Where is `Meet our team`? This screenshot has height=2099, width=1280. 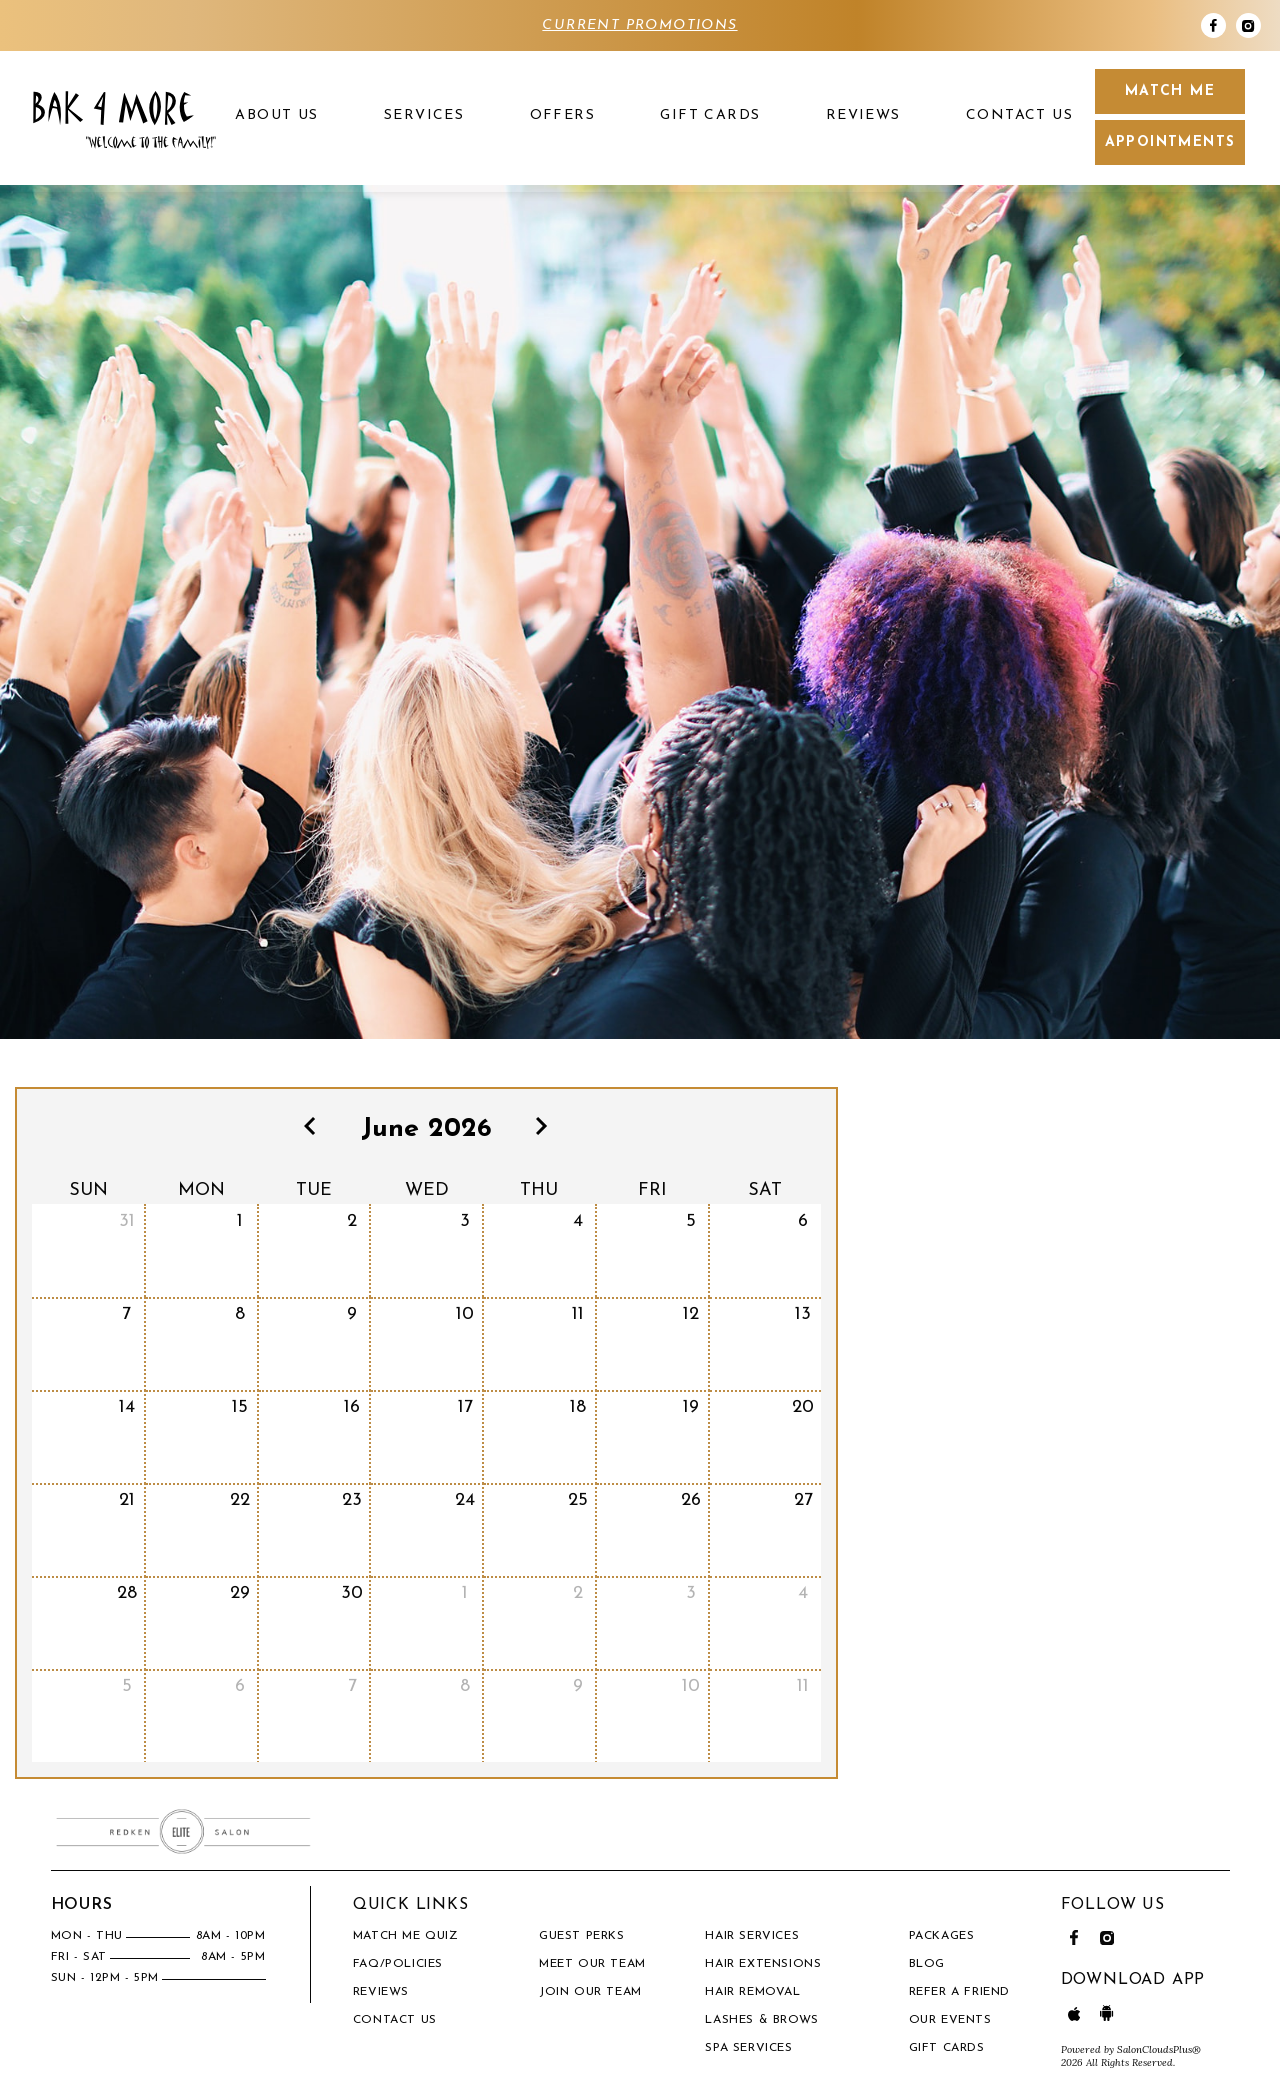
Meet our team is located at coordinates (592, 1964).